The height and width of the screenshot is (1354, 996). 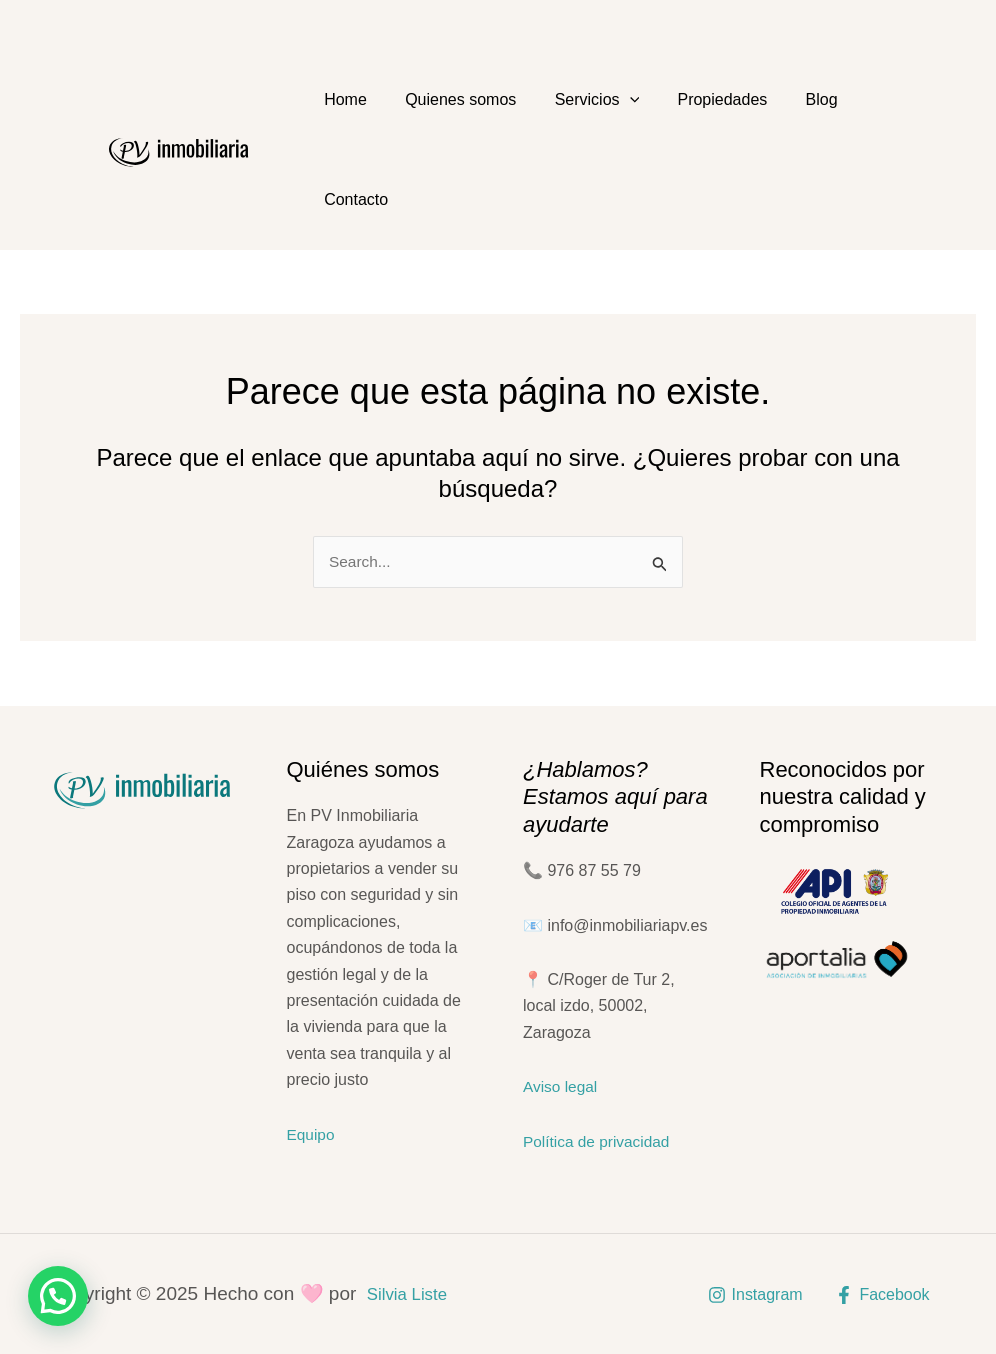 I want to click on Equipo, so click(x=312, y=1134).